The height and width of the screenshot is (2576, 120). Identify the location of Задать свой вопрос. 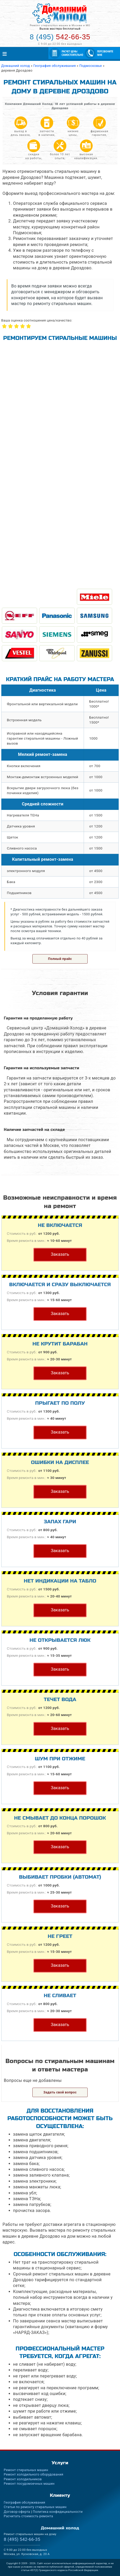
(60, 2092).